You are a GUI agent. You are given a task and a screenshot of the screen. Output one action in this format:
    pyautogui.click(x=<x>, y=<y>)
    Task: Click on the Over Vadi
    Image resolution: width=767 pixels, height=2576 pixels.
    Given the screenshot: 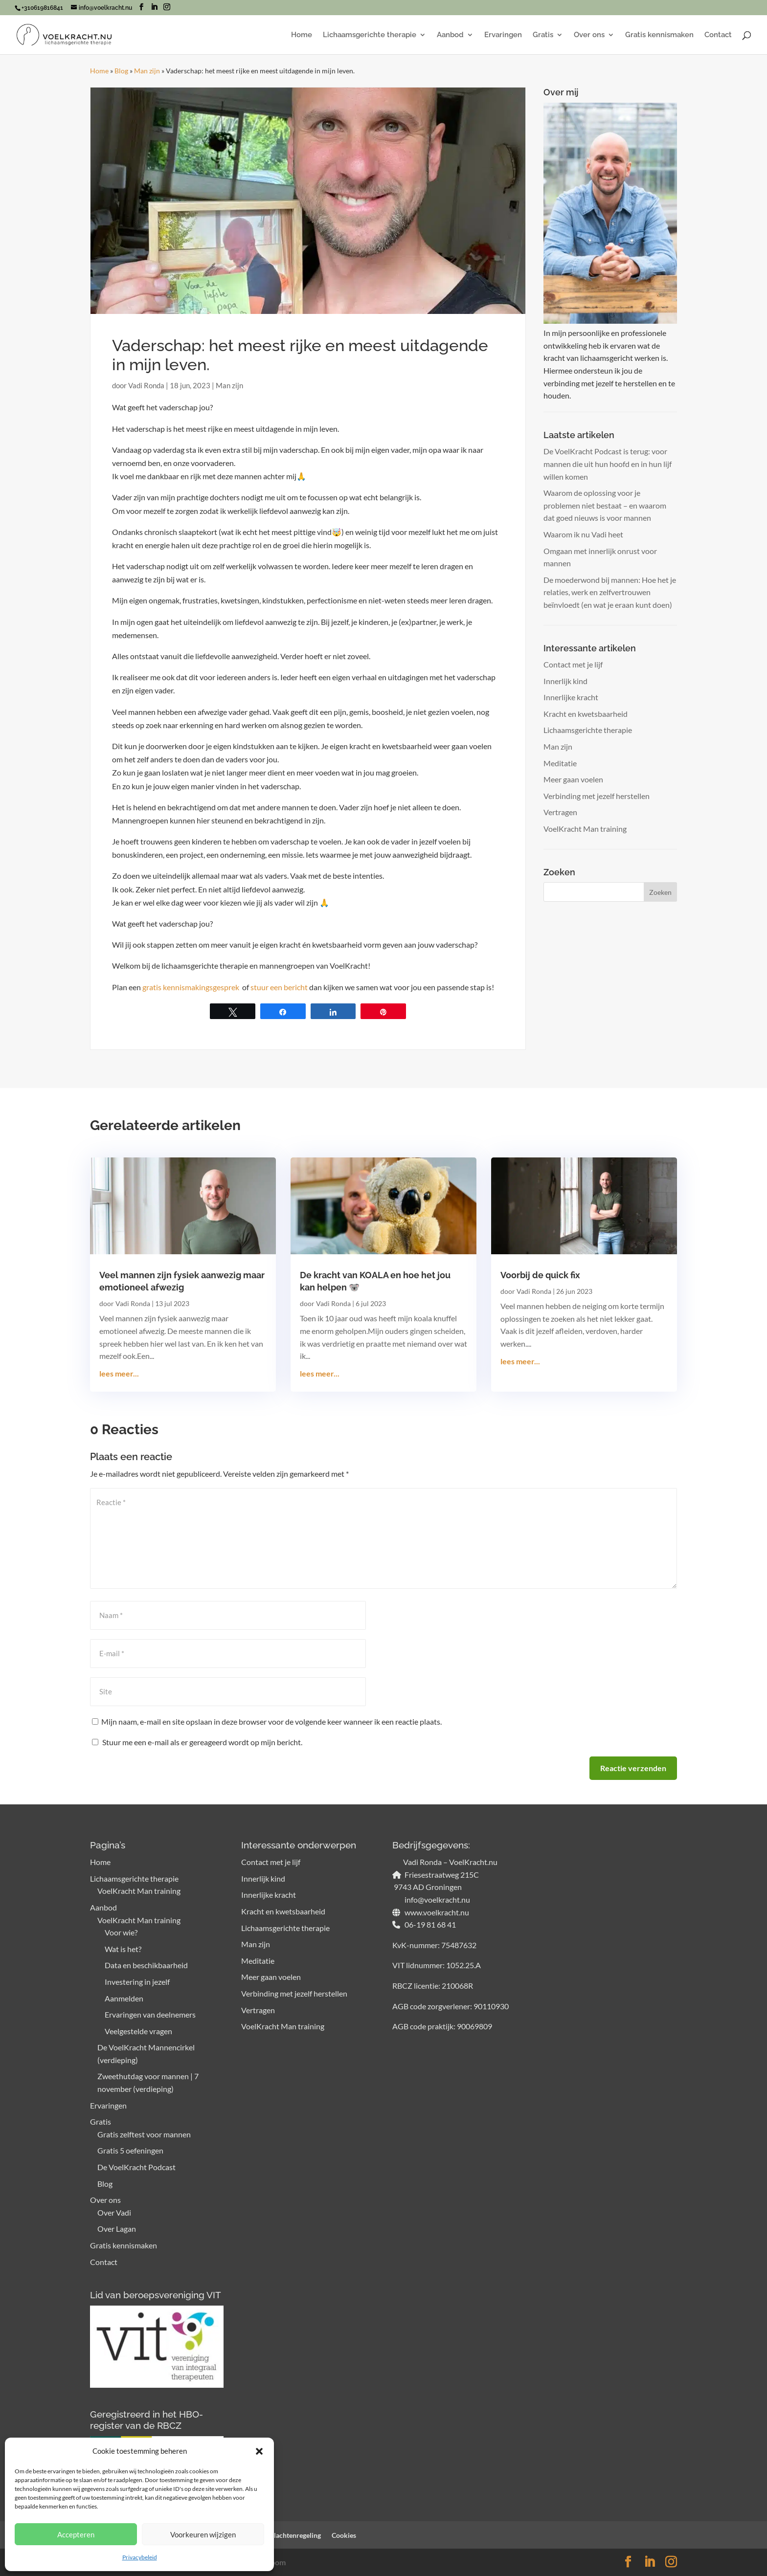 What is the action you would take?
    pyautogui.click(x=114, y=2212)
    